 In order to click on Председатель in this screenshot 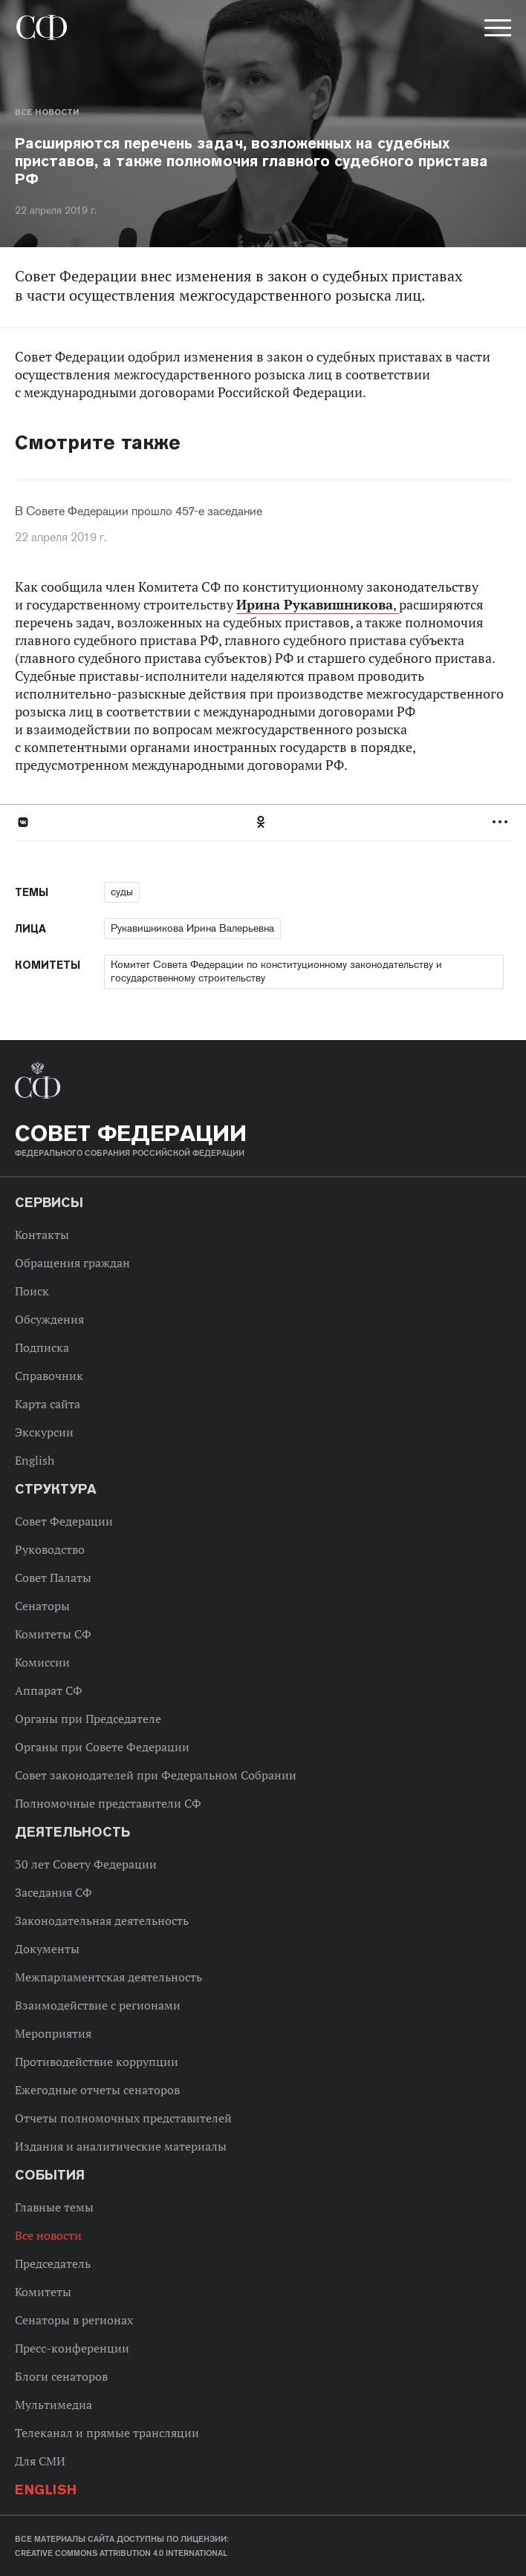, I will do `click(53, 2263)`.